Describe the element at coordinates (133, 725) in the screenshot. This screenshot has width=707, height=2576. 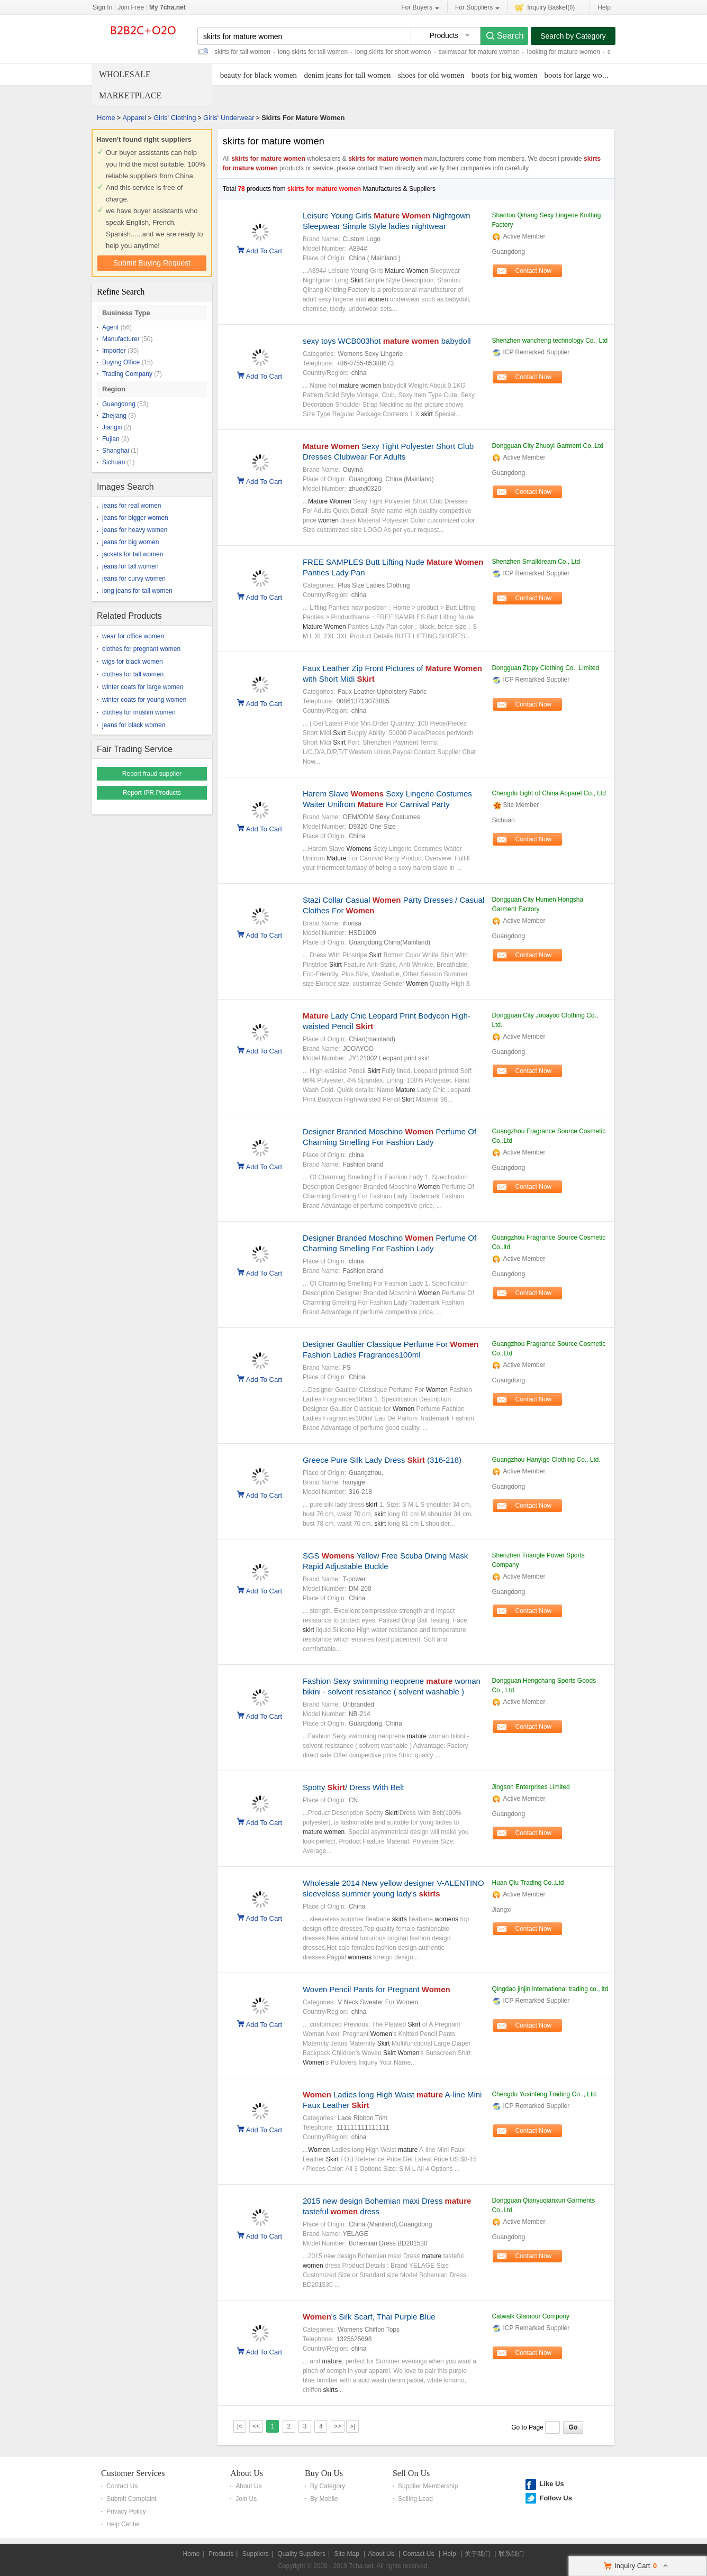
I see `jeans for black women` at that location.